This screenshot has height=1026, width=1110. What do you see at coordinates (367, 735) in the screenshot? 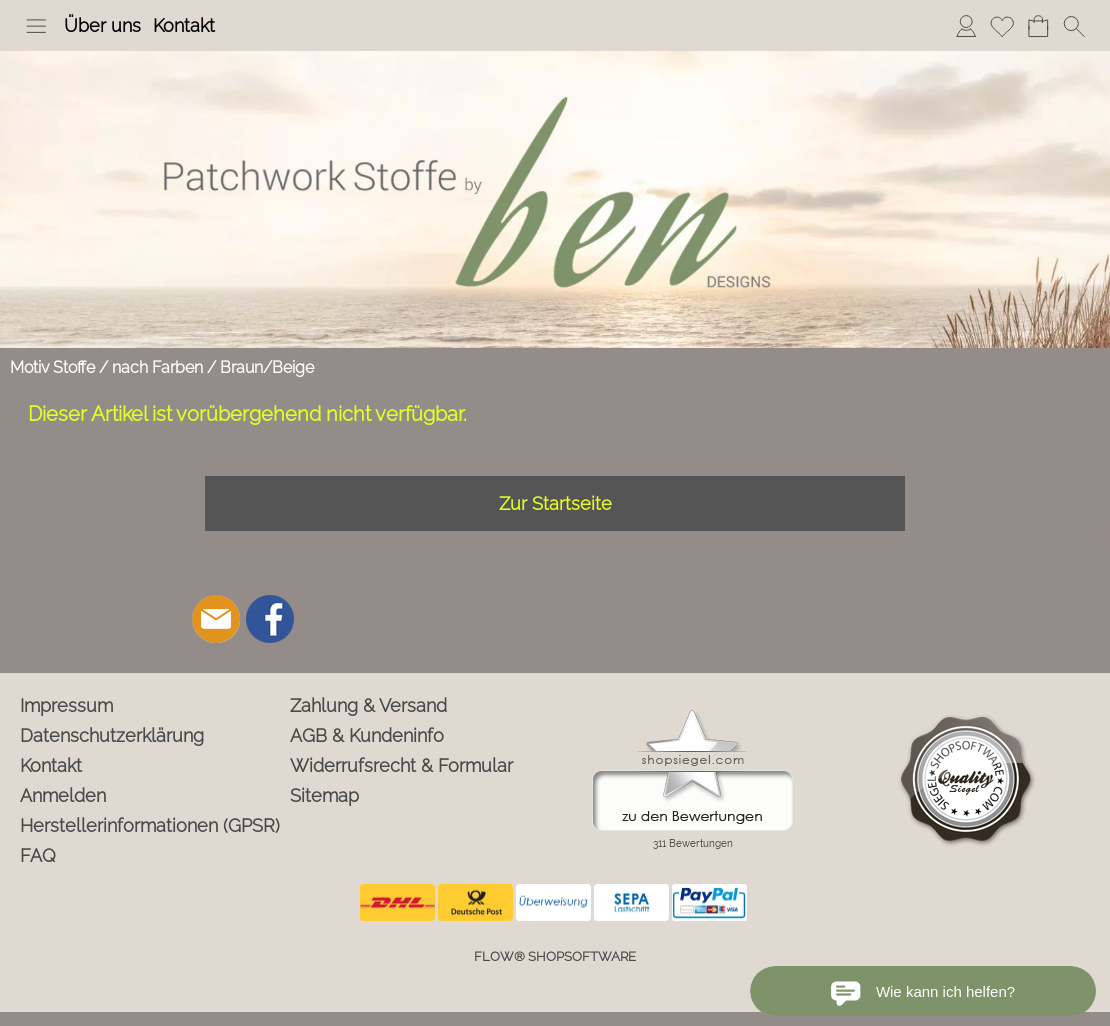
I see `AGB & Kundeninfo` at bounding box center [367, 735].